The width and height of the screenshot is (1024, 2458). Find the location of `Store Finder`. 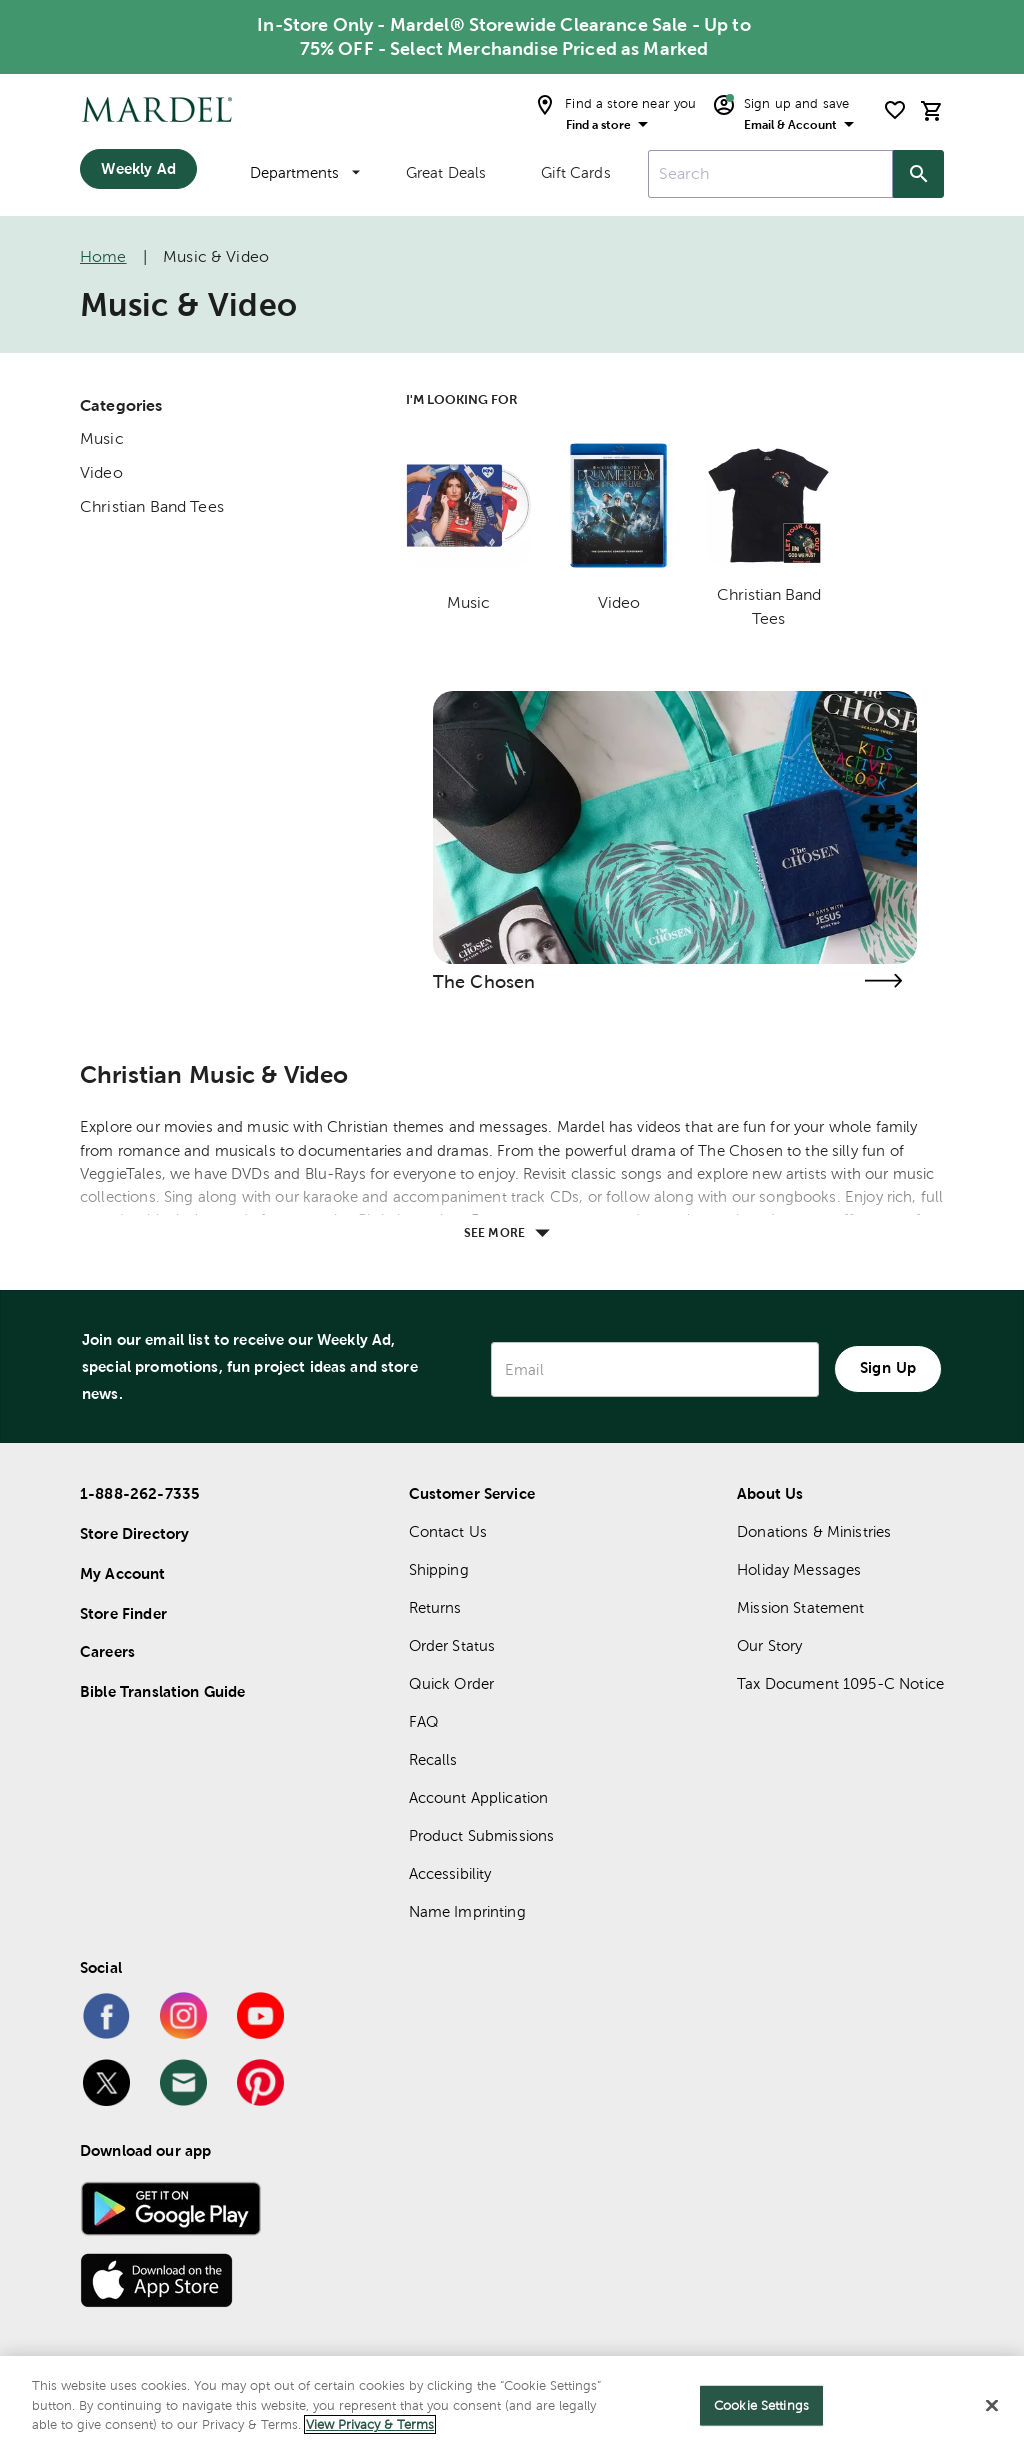

Store Finder is located at coordinates (123, 1613).